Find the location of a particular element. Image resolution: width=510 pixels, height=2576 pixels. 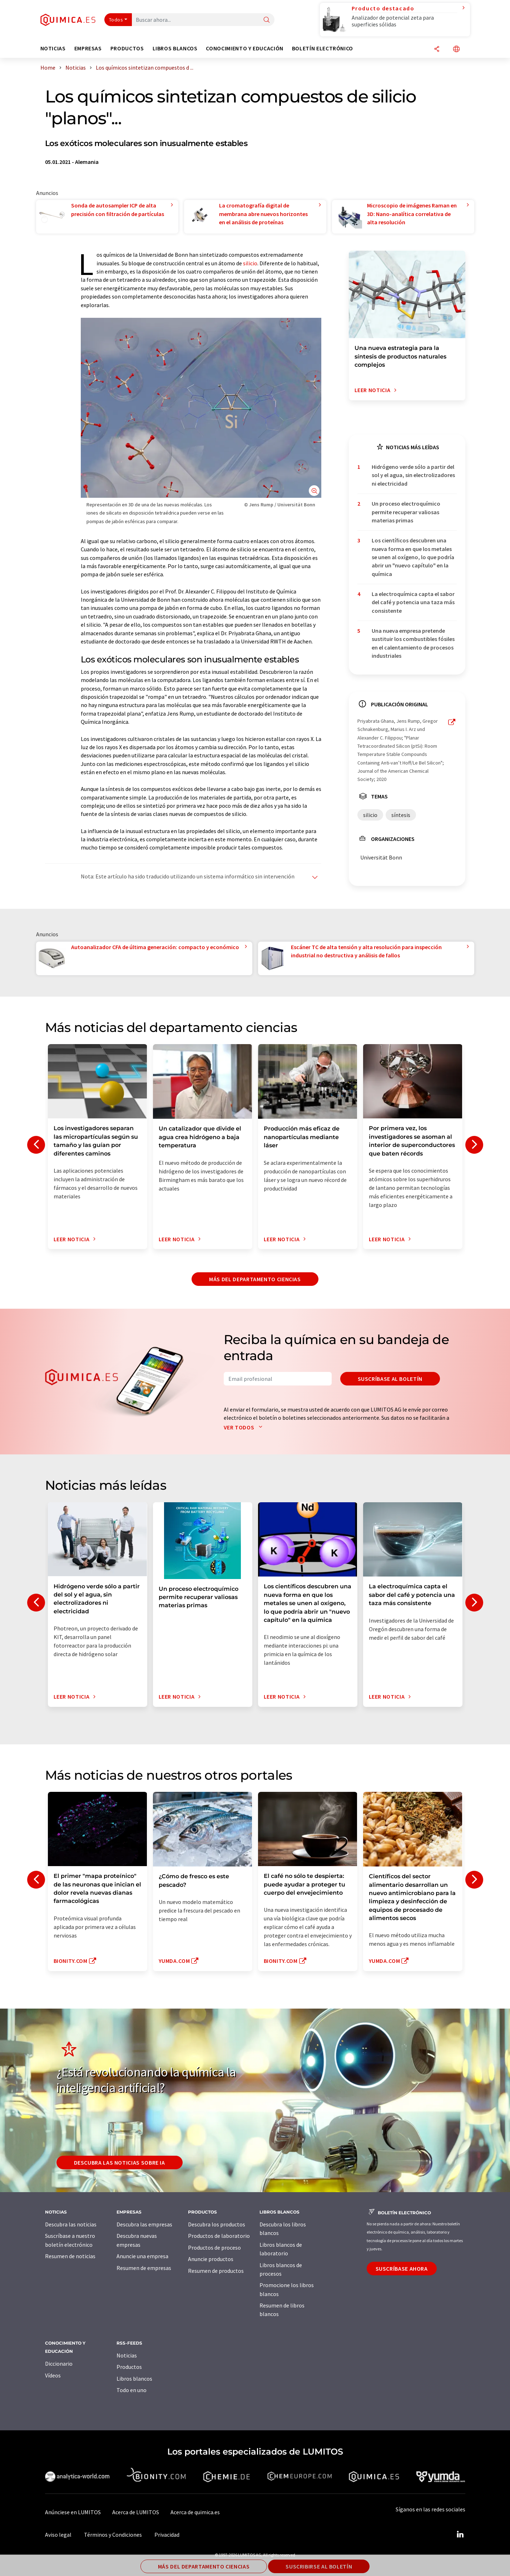

Resumen de productos is located at coordinates (216, 2270).